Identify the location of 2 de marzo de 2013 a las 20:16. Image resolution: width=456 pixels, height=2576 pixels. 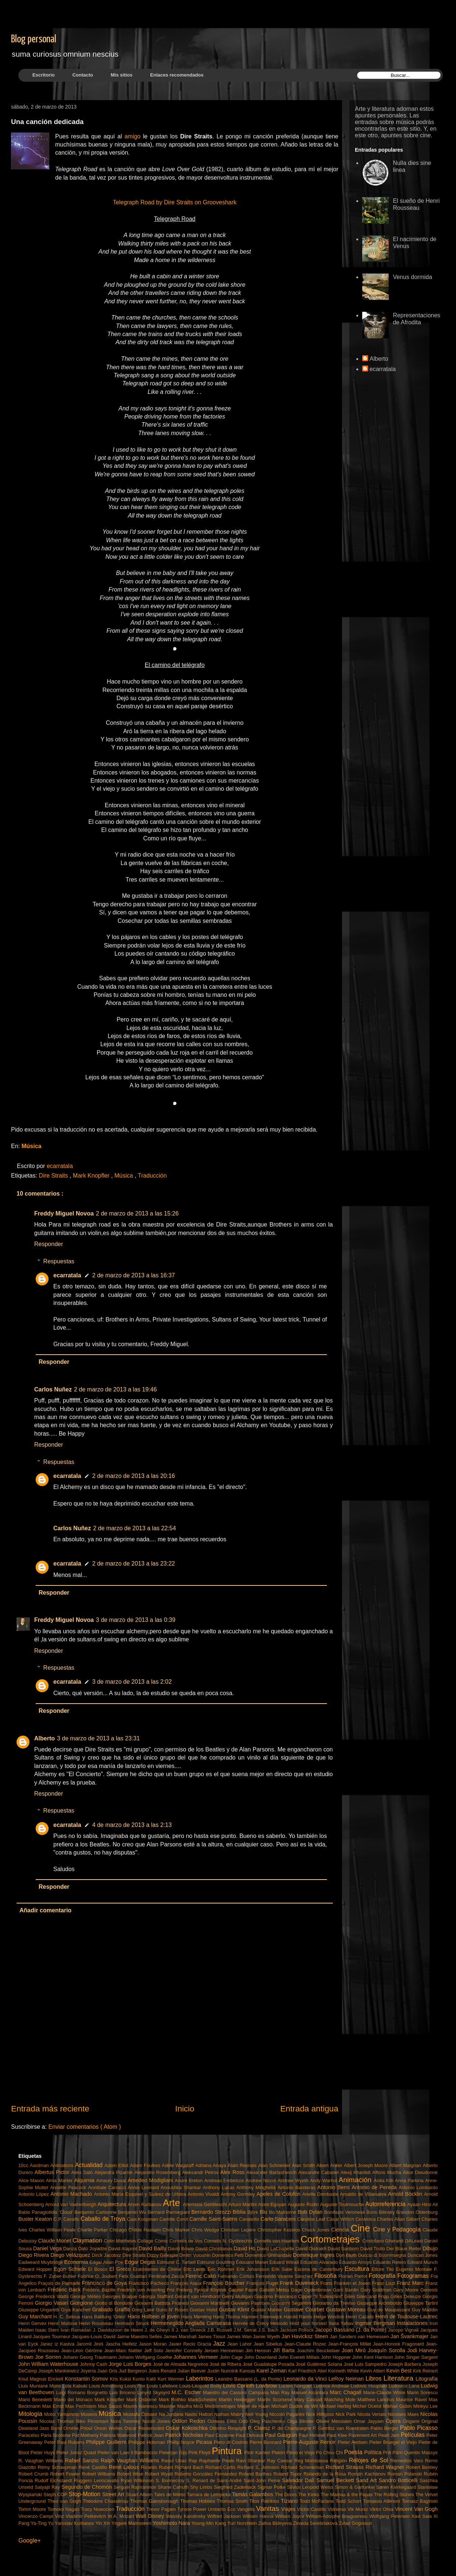
(133, 1476).